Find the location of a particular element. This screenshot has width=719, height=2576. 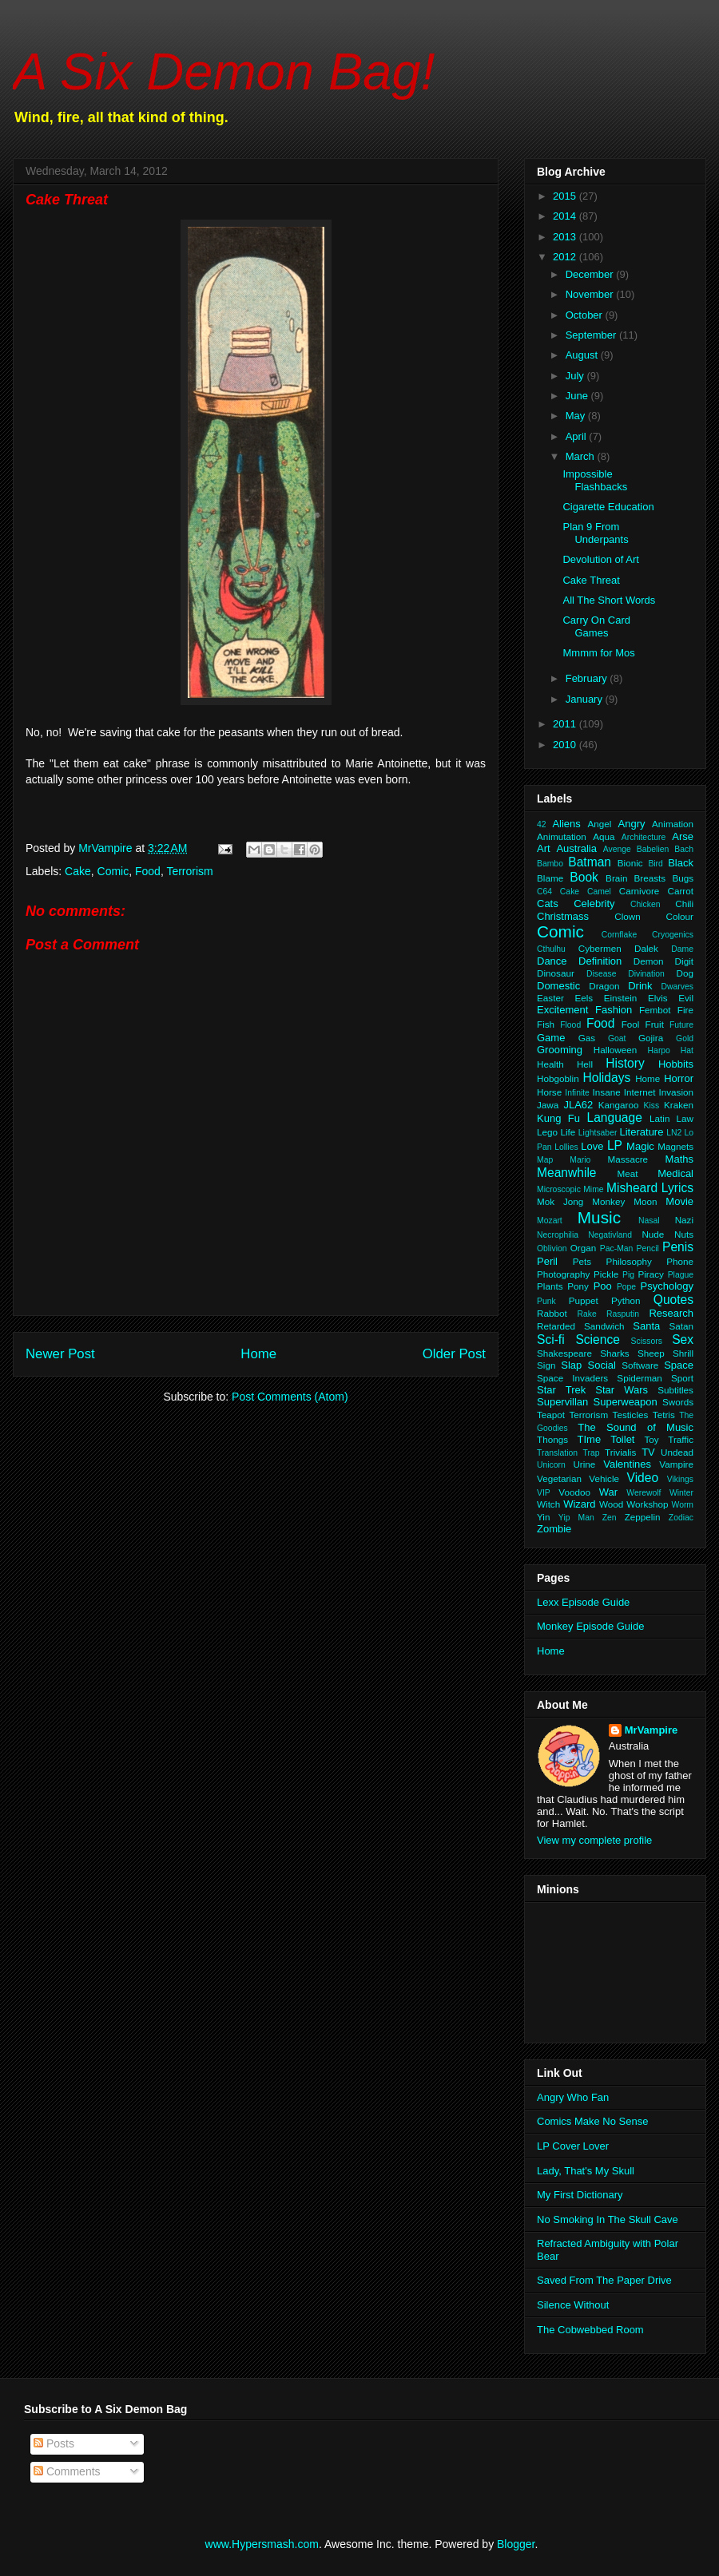

Future is located at coordinates (681, 1024).